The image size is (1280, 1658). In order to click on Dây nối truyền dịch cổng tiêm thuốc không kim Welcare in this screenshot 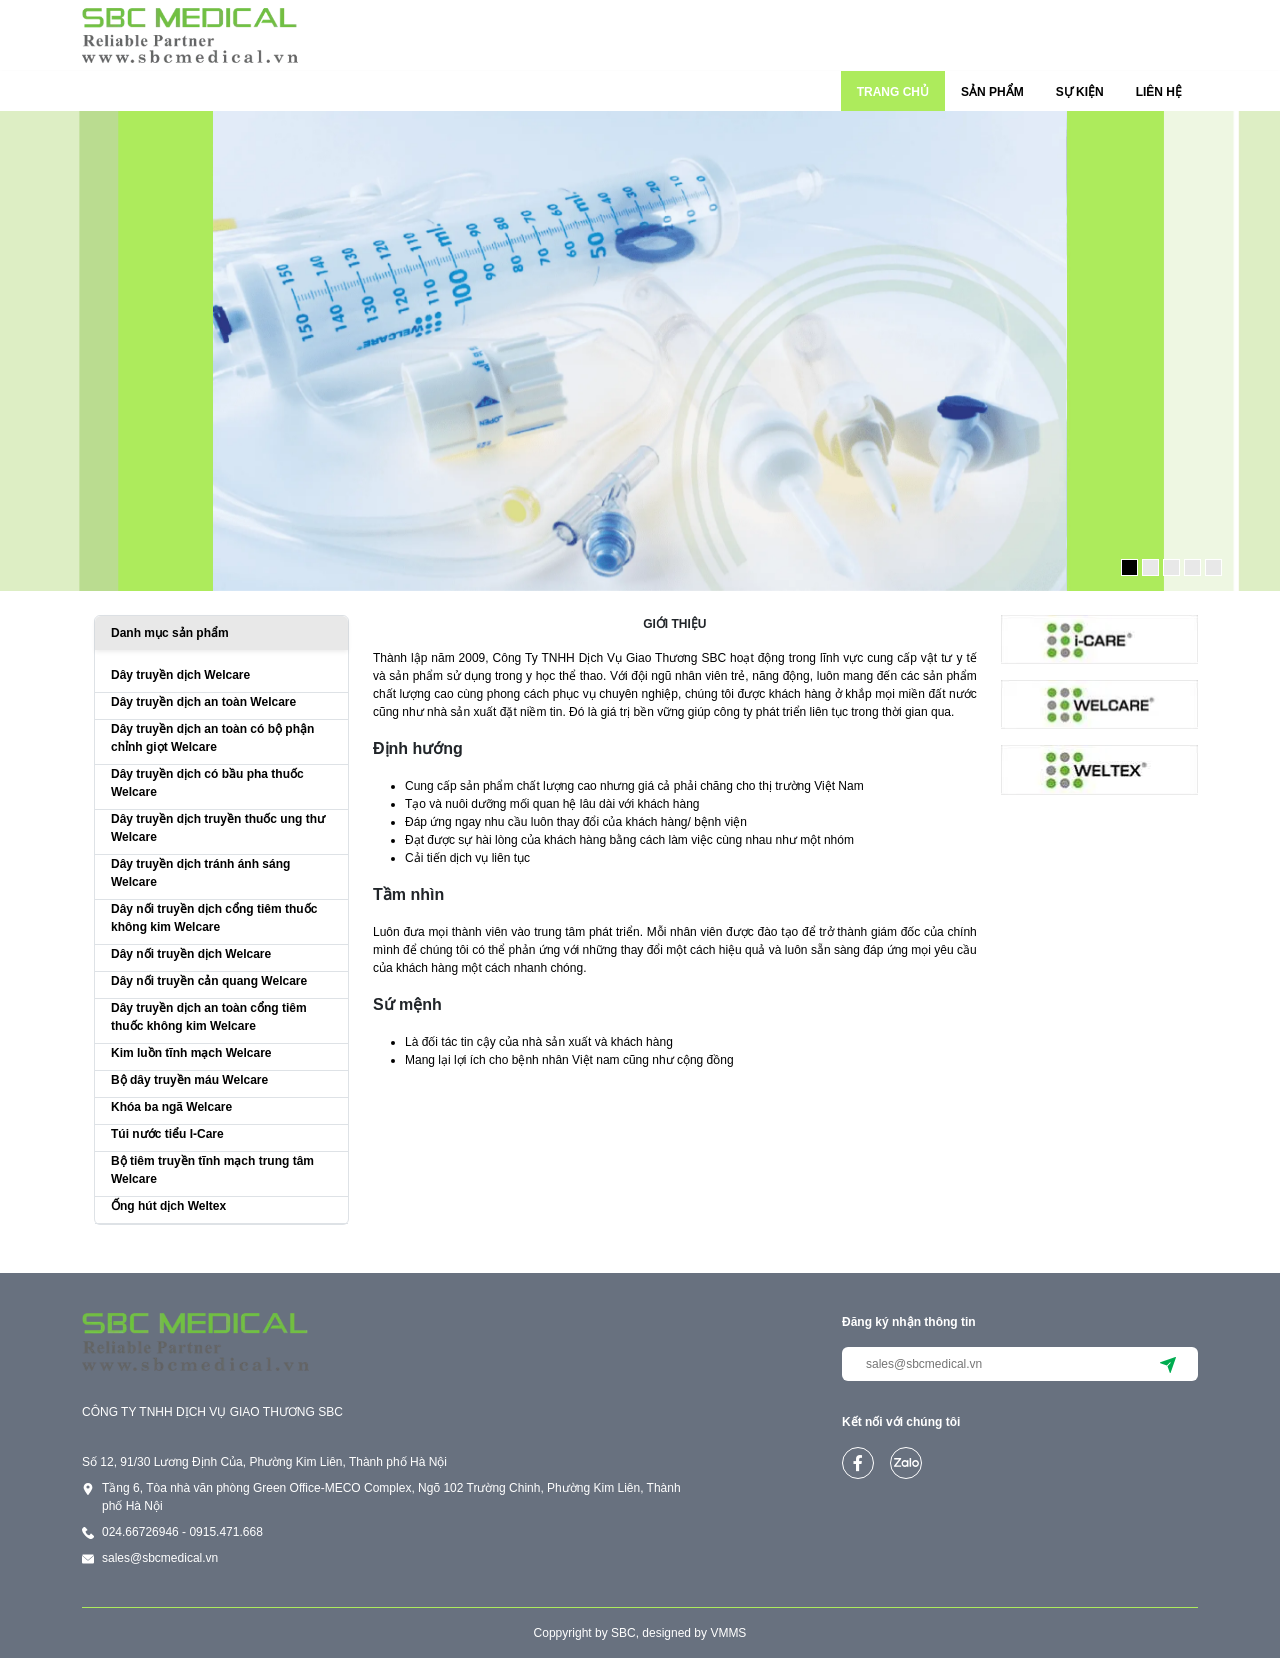, I will do `click(214, 918)`.